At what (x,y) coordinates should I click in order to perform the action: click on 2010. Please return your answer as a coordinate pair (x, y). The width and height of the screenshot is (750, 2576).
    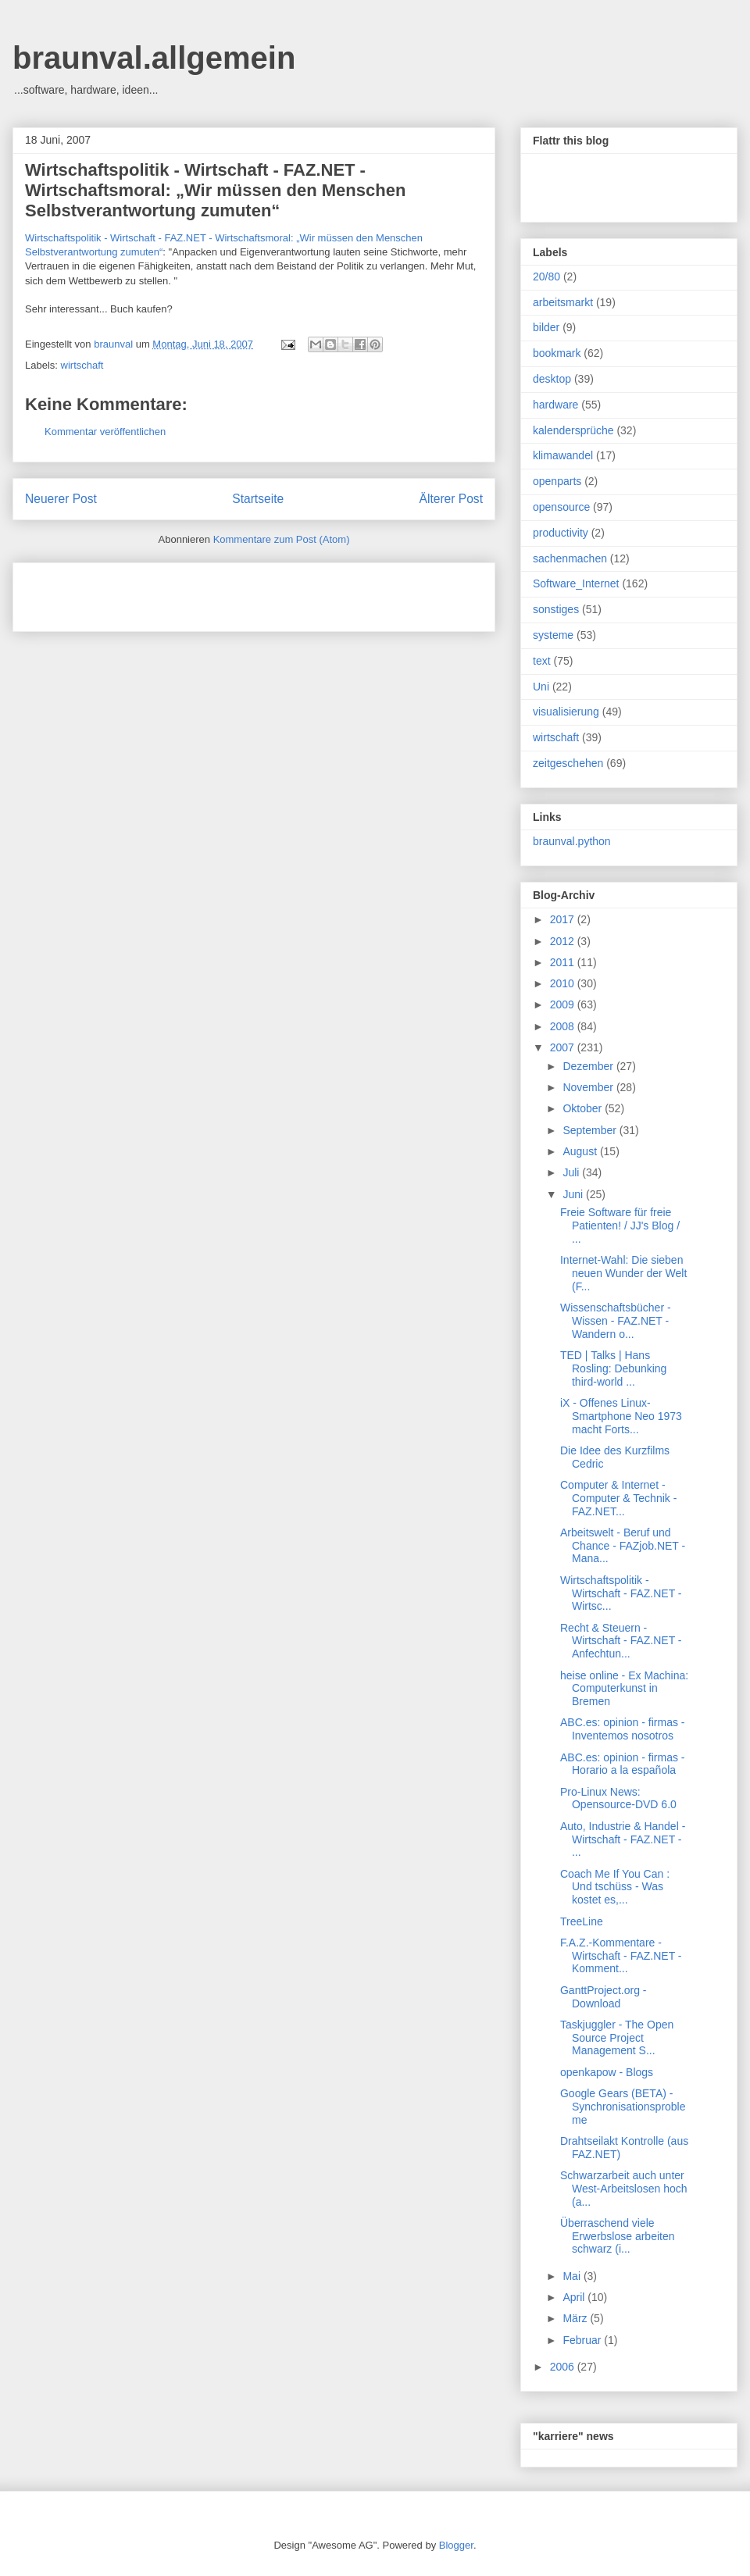
    Looking at the image, I should click on (563, 983).